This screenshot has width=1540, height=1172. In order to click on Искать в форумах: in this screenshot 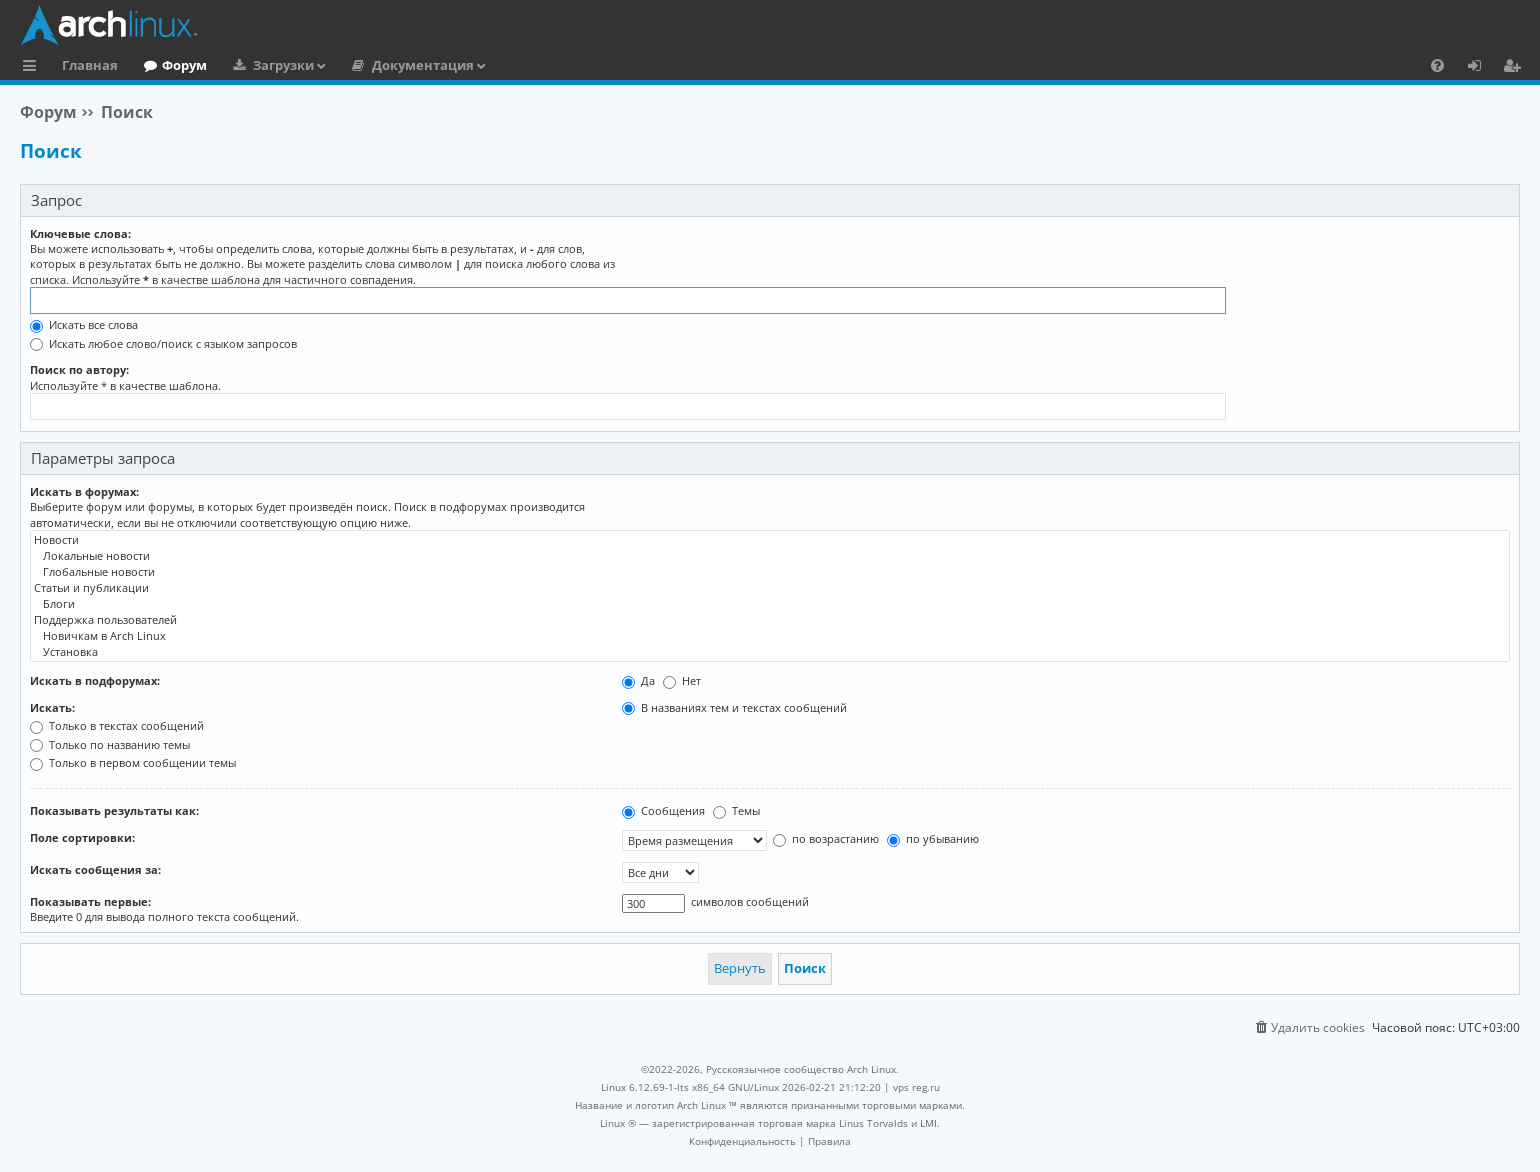, I will do `click(84, 491)`.